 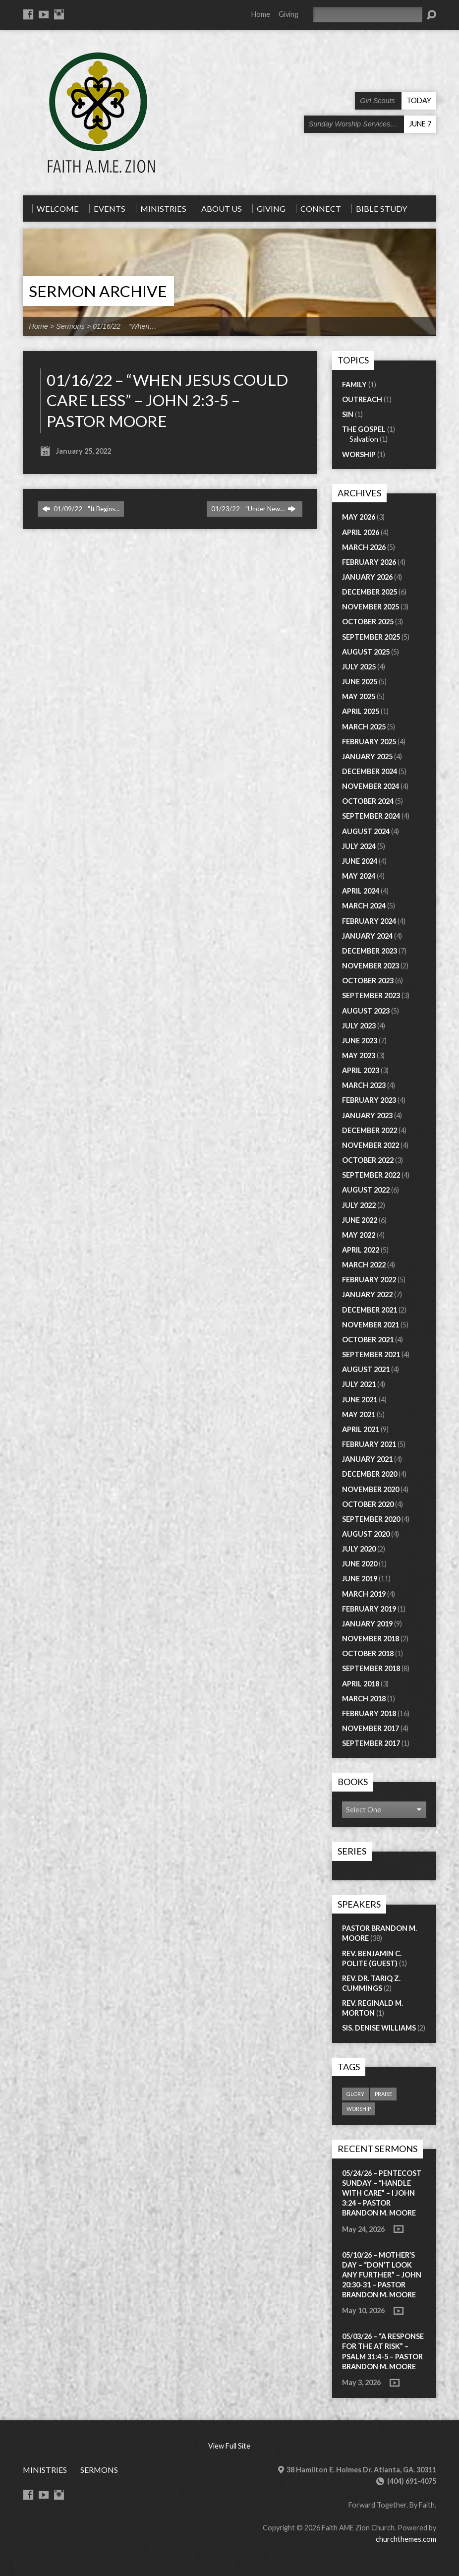 What do you see at coordinates (364, 1698) in the screenshot?
I see `March 2018` at bounding box center [364, 1698].